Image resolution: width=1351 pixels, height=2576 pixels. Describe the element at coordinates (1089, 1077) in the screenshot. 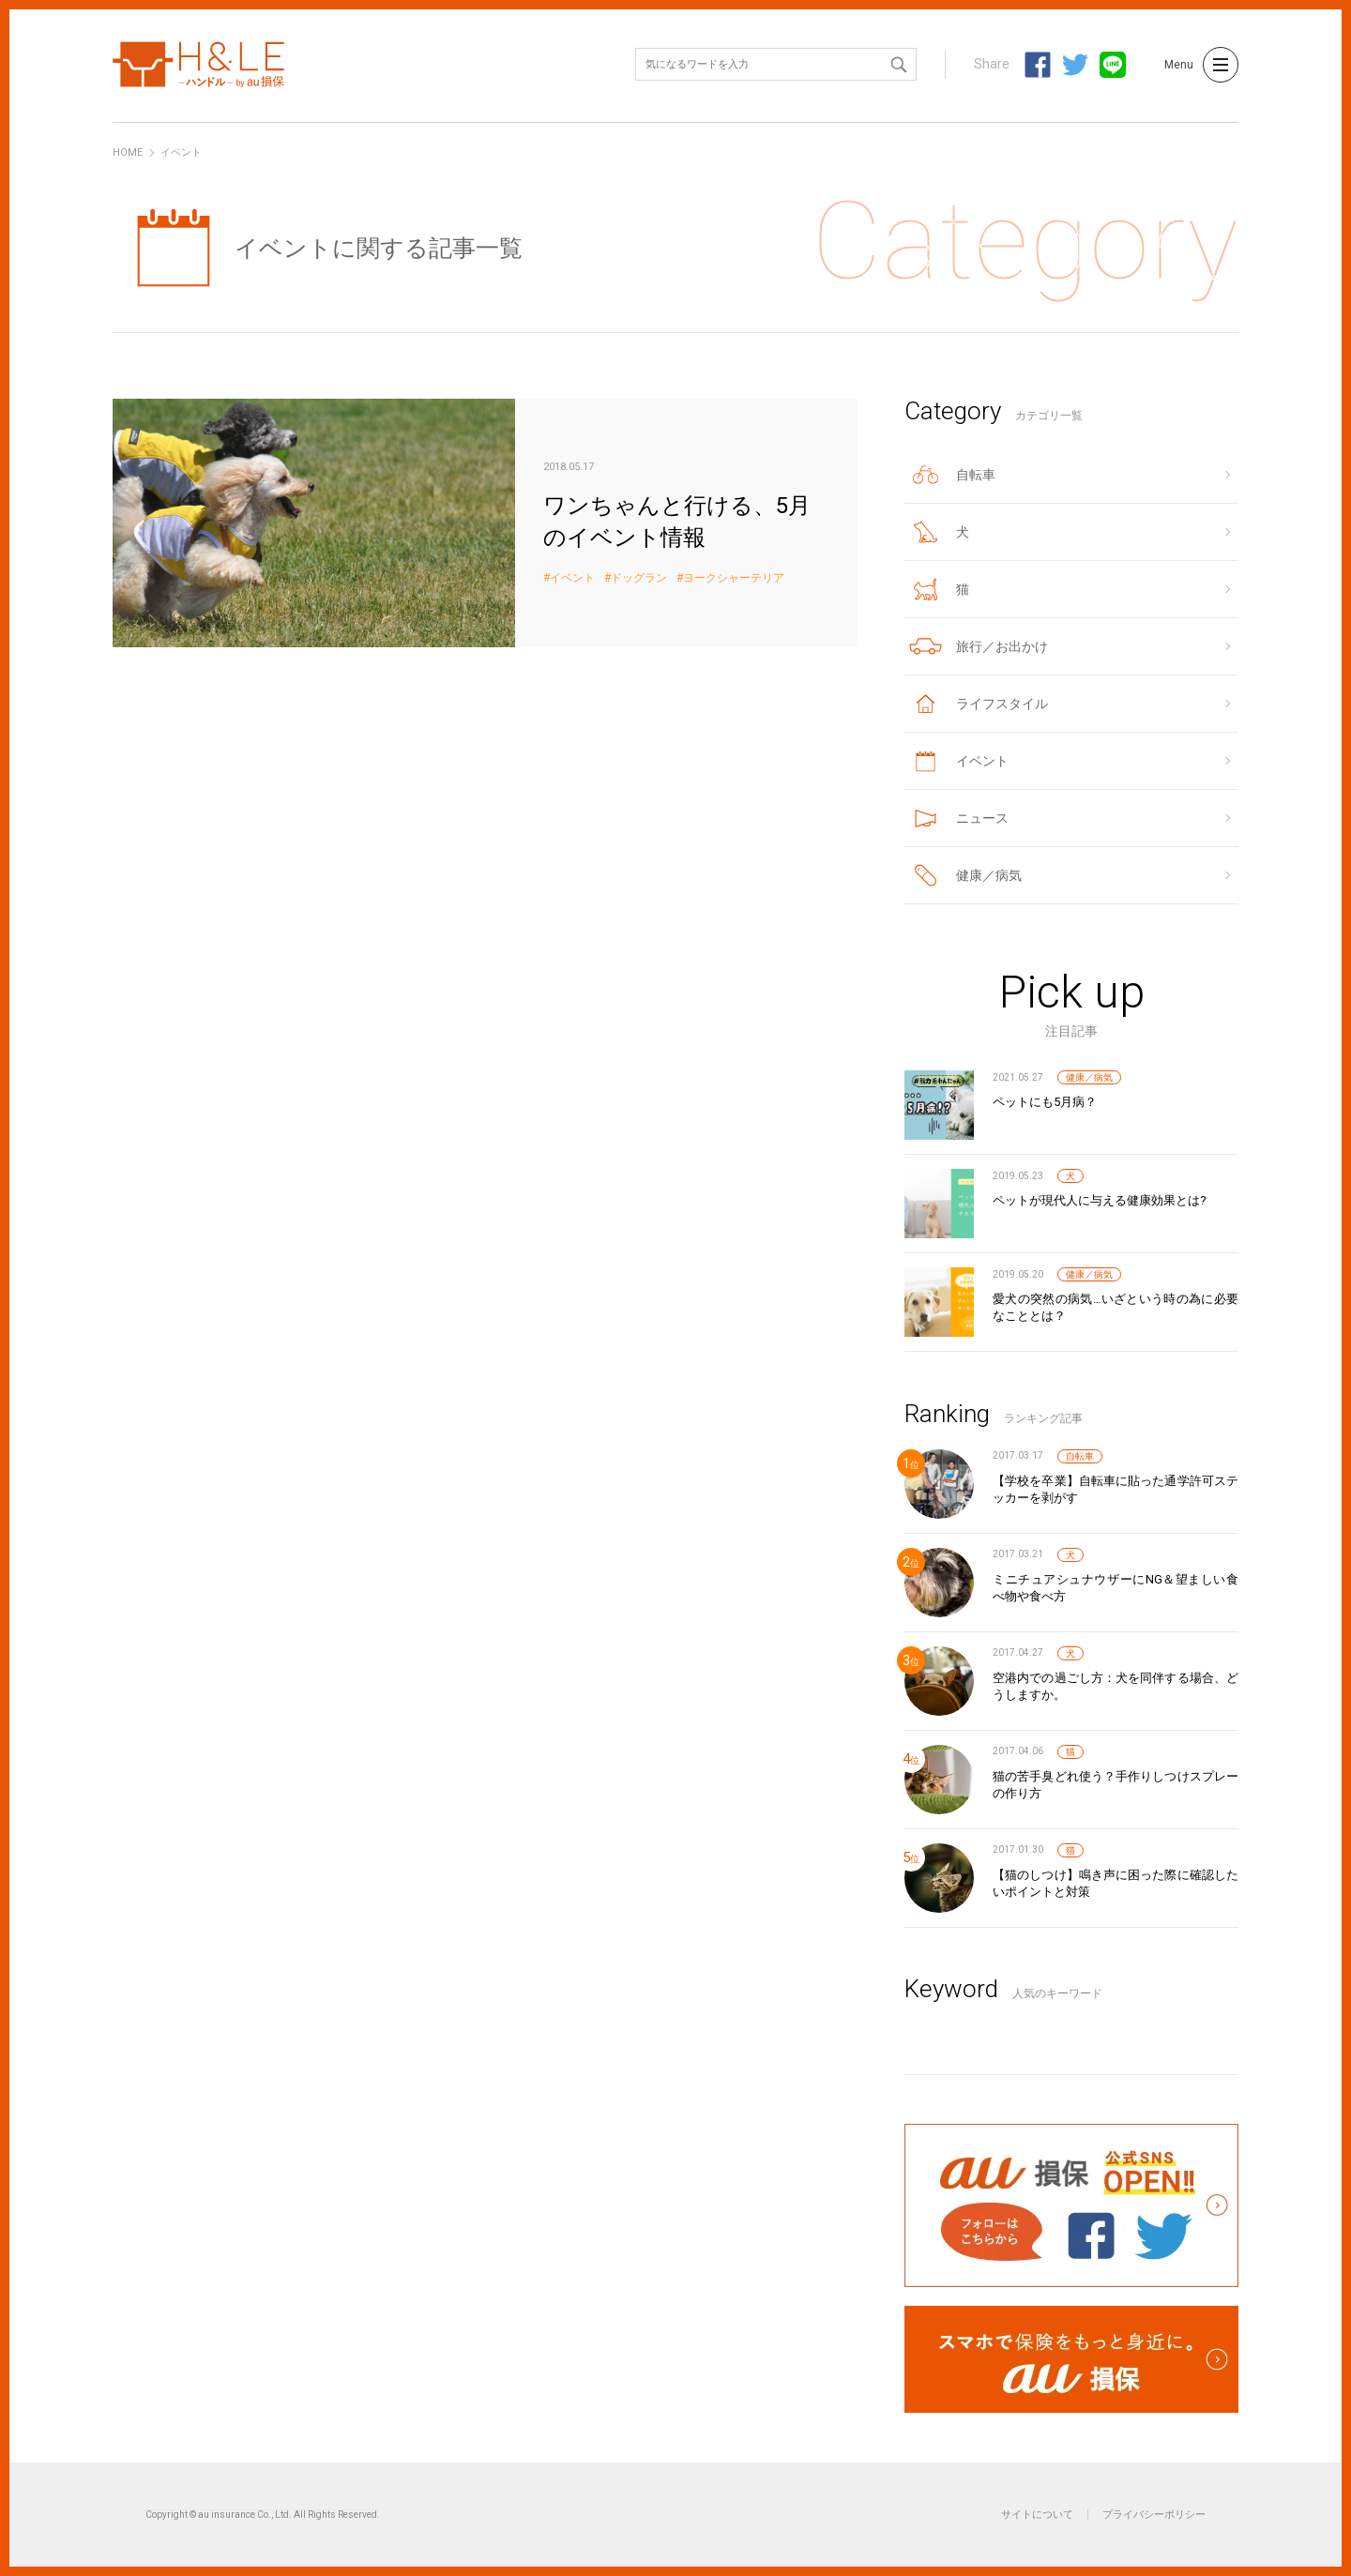

I see `健康／病気` at that location.